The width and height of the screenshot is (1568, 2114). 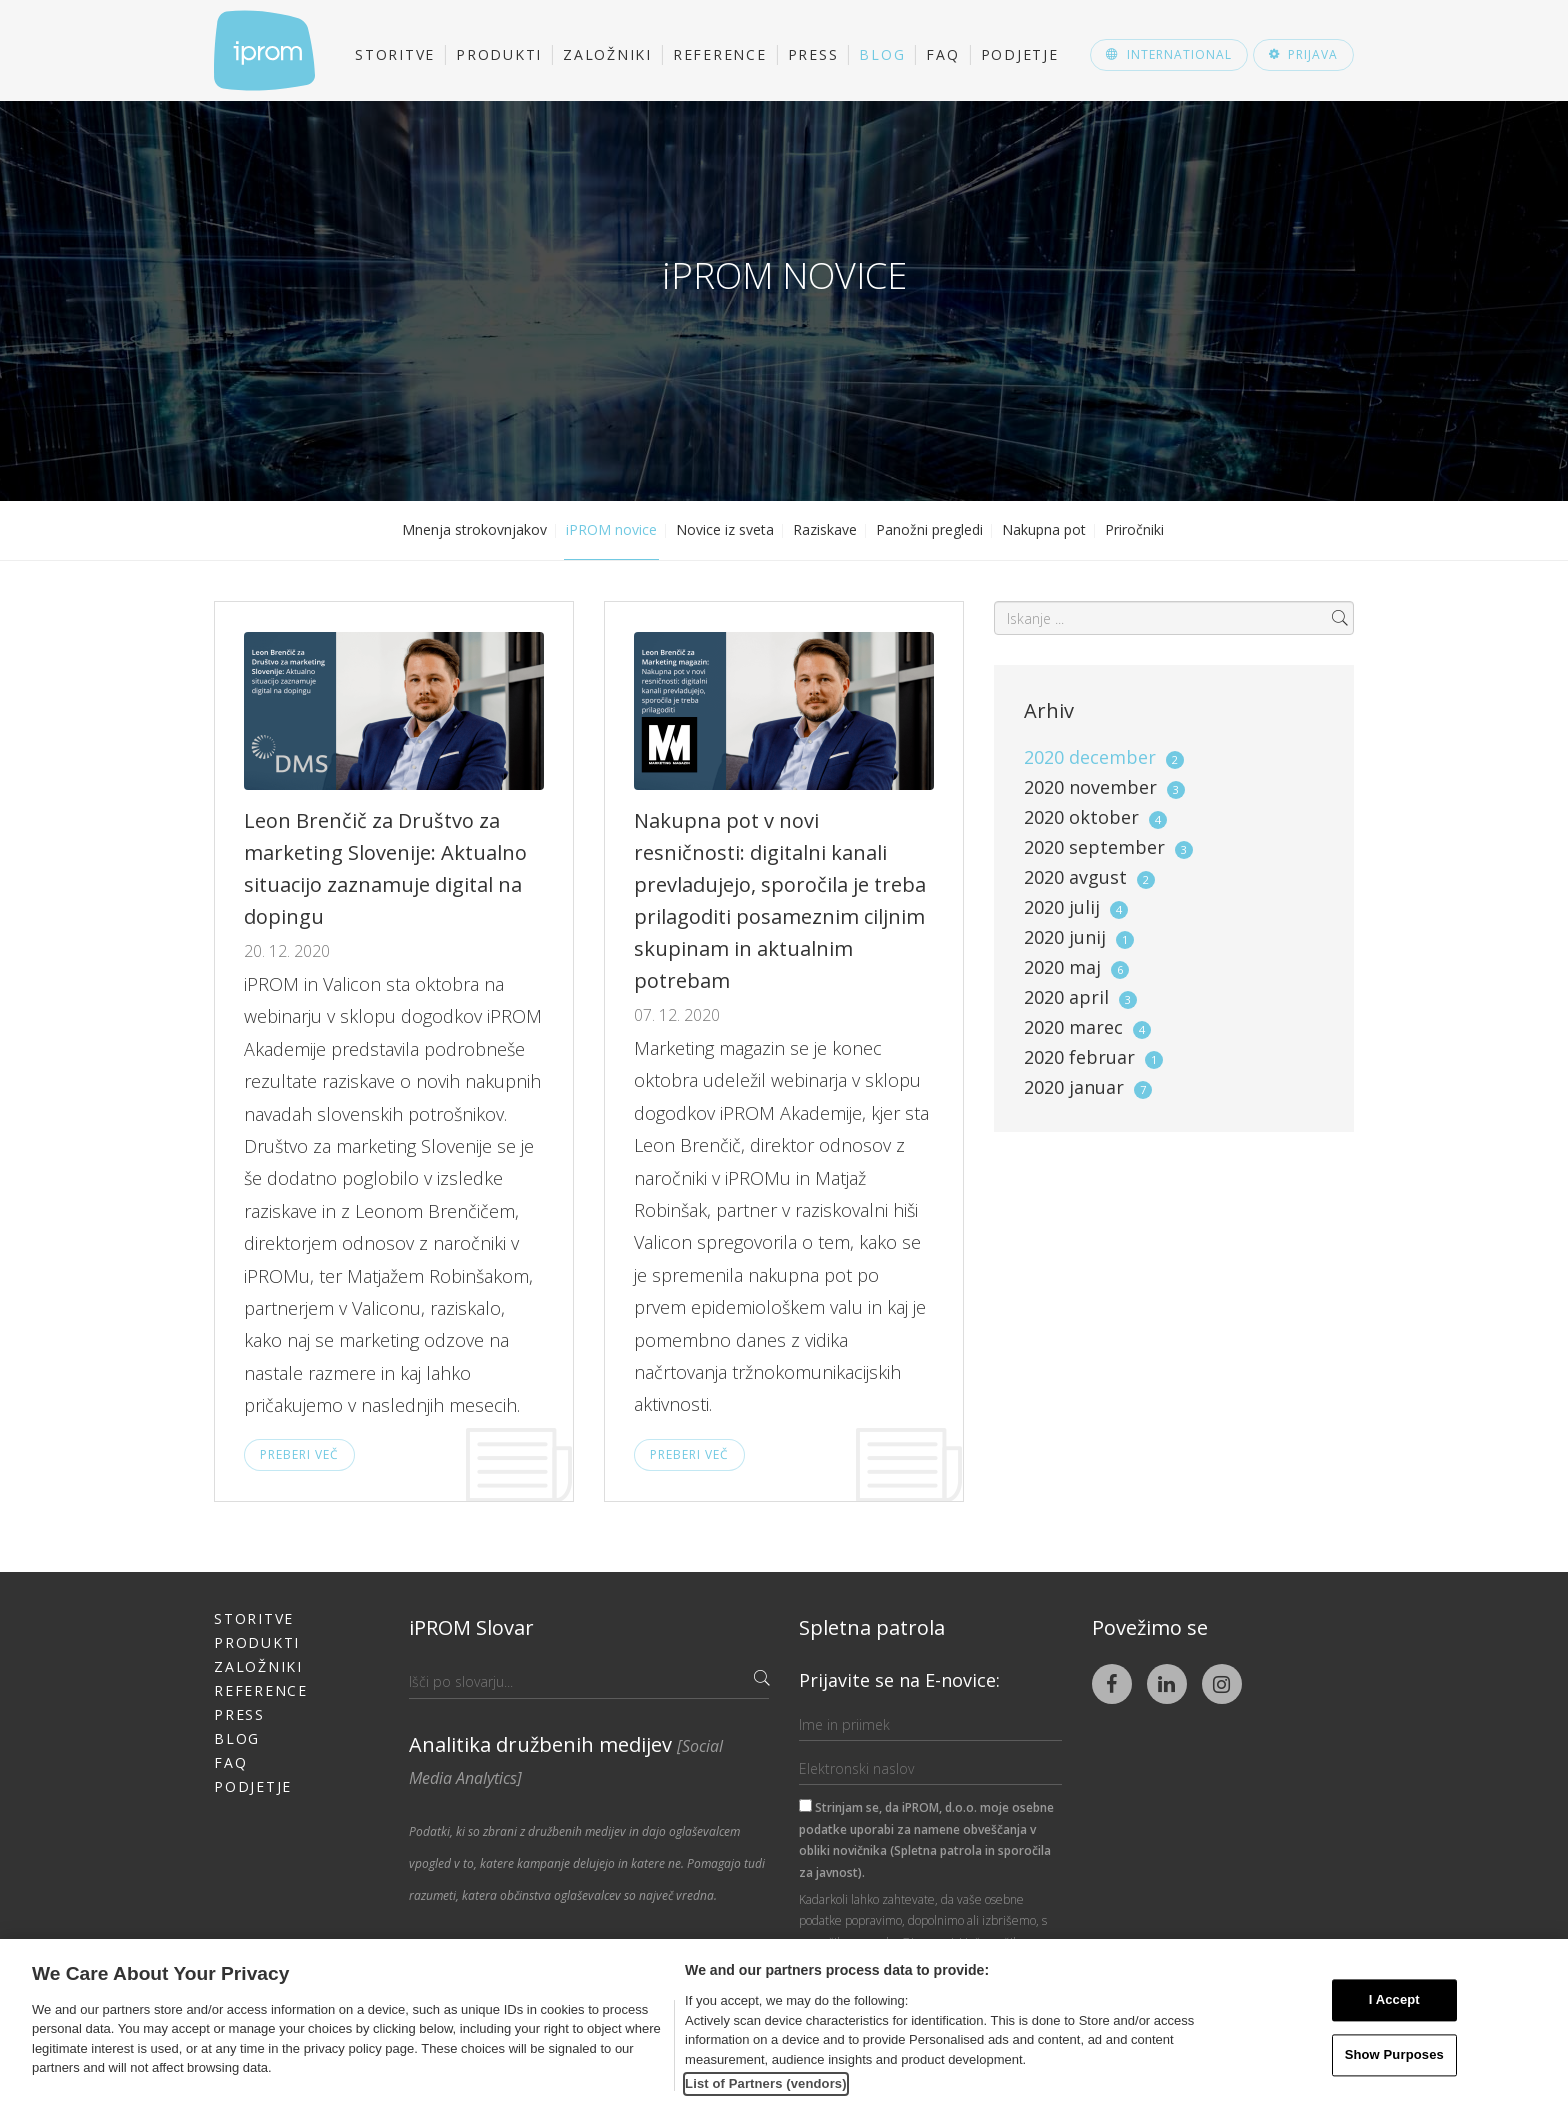 What do you see at coordinates (1394, 2000) in the screenshot?
I see `I Accept` at bounding box center [1394, 2000].